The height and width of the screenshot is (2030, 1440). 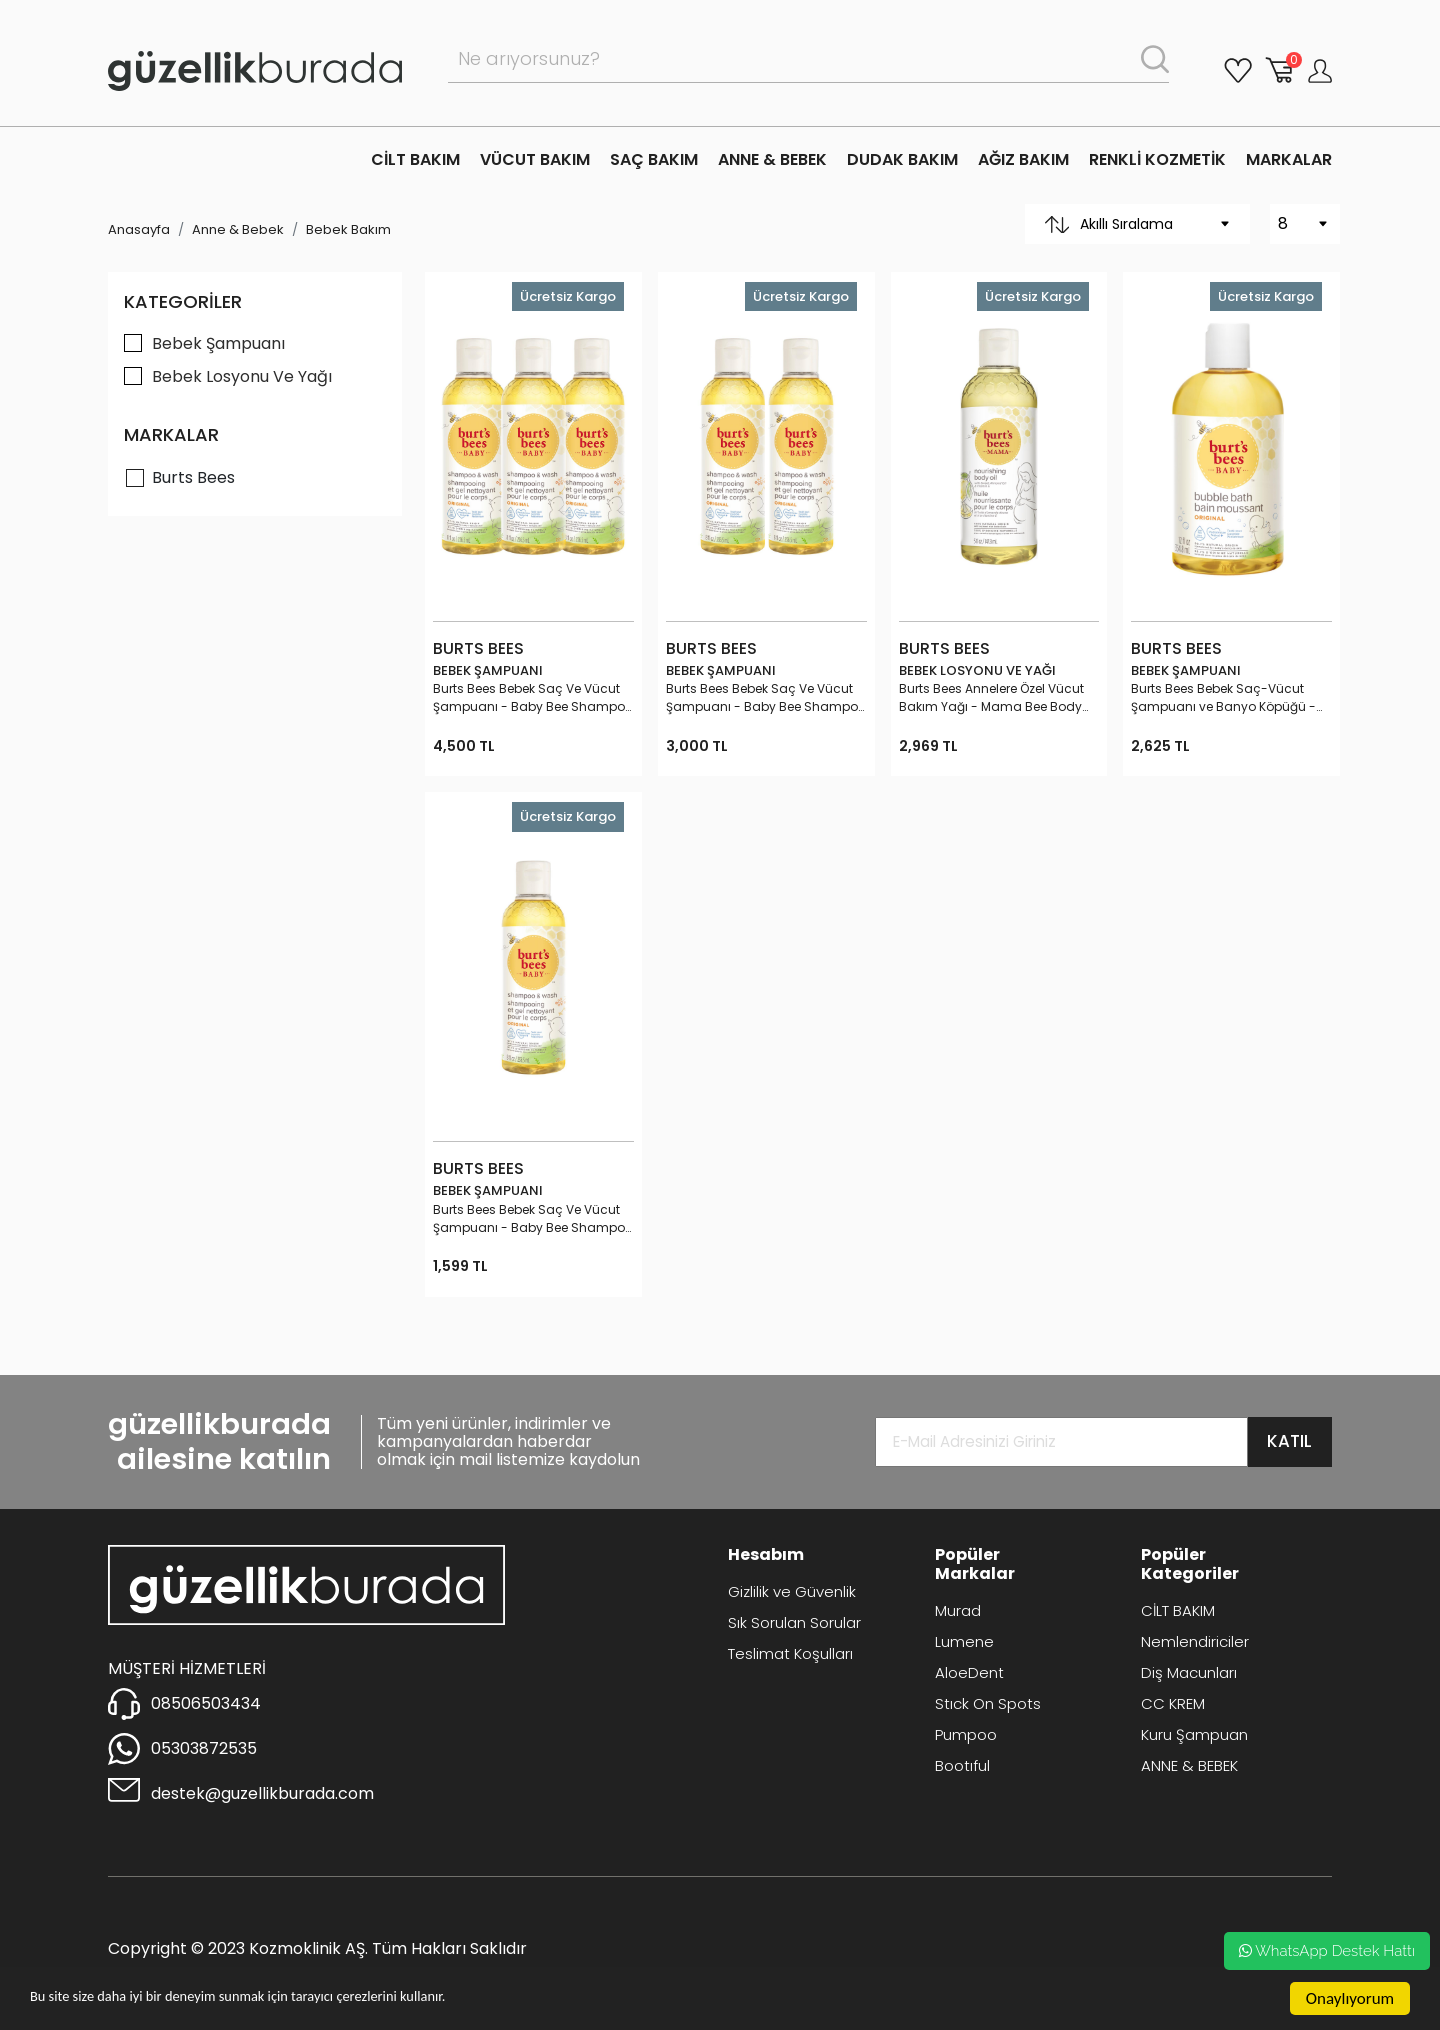 I want to click on SAÇ BAKIM, so click(x=654, y=159).